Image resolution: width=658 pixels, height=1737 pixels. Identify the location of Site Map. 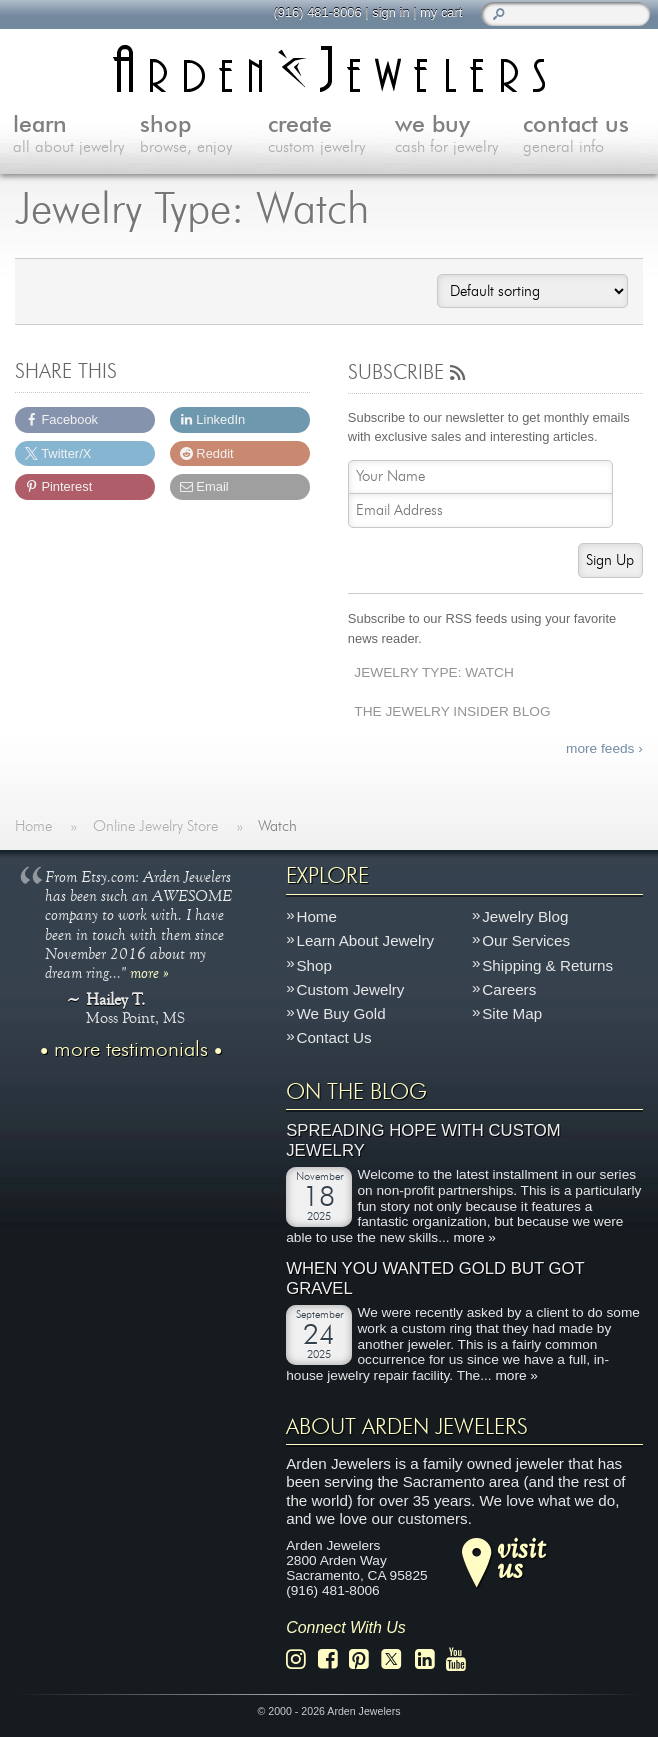
(512, 1014).